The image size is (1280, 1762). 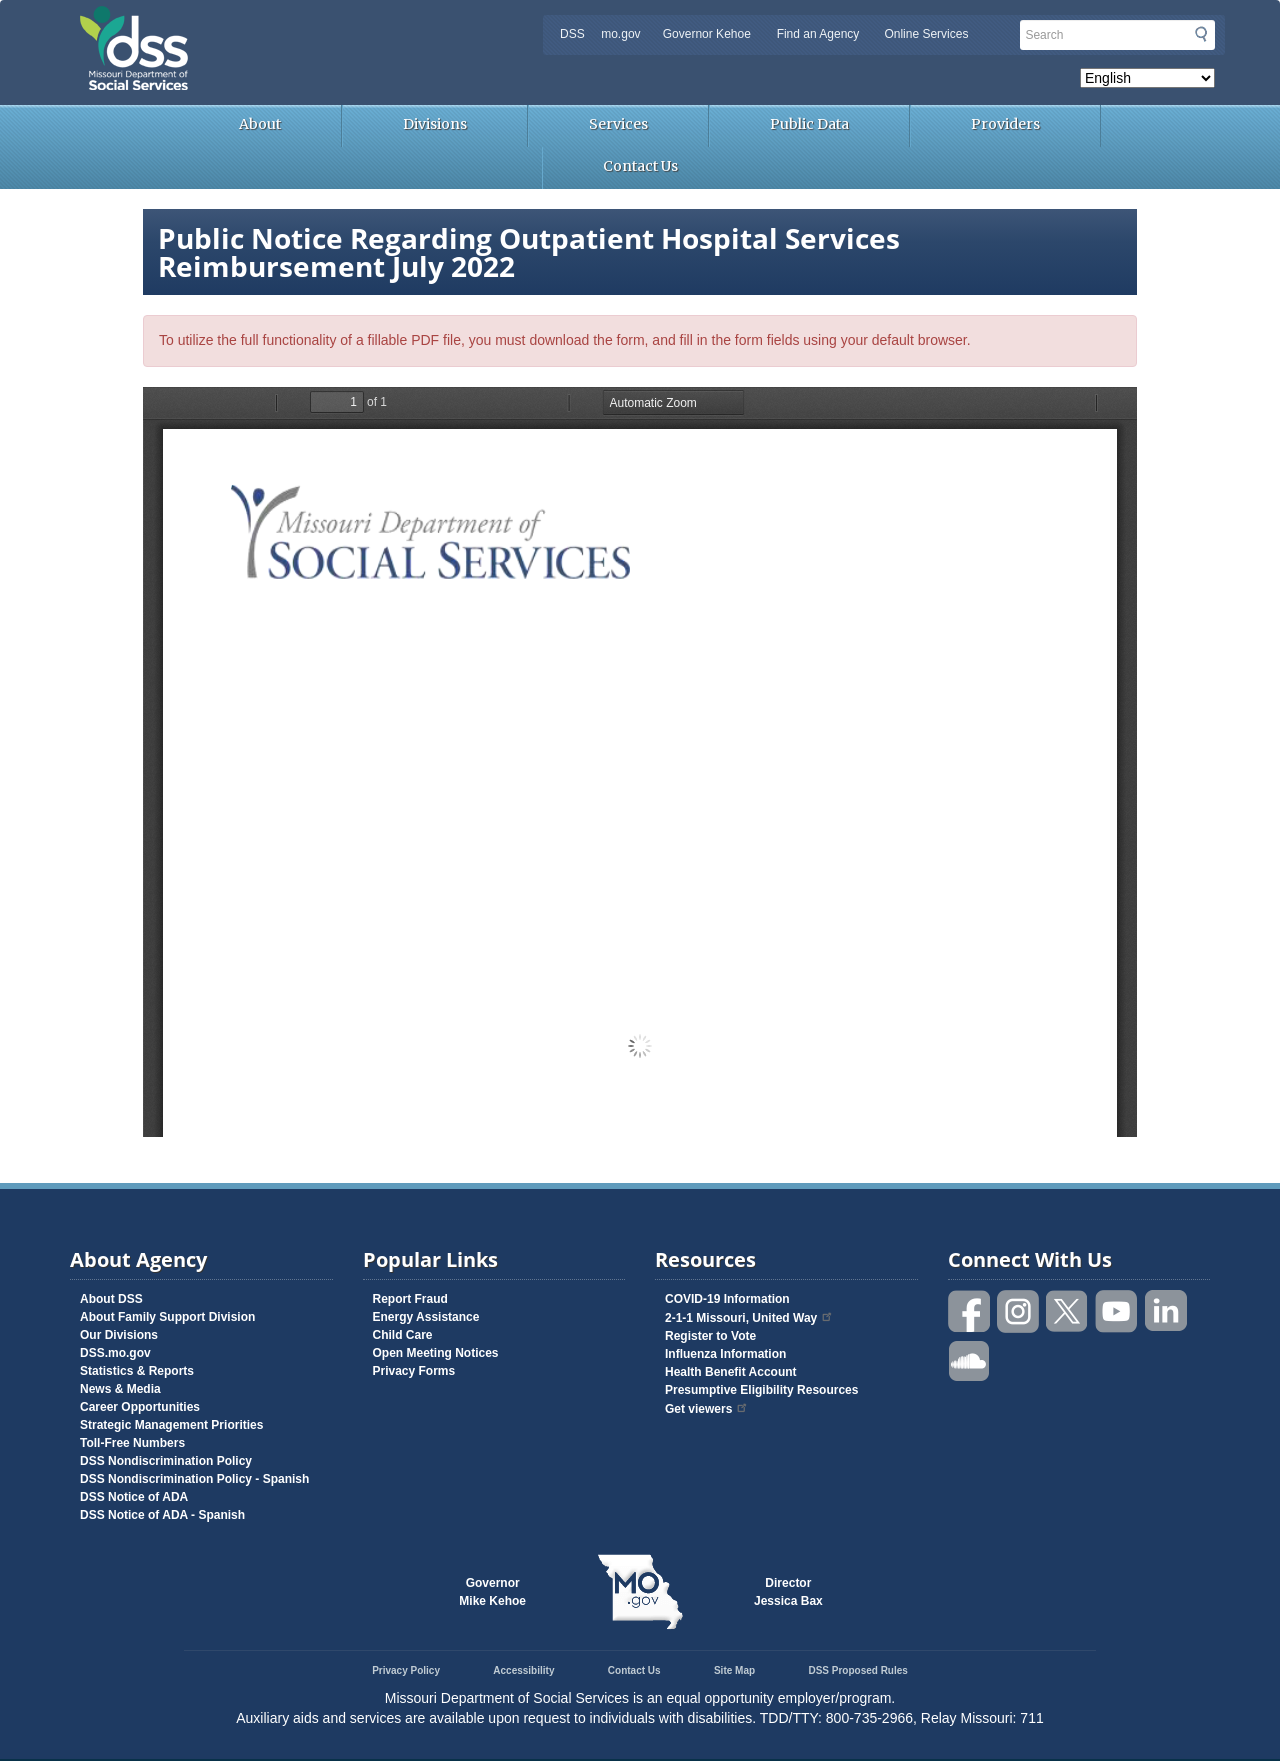 I want to click on Public Data, so click(x=809, y=124).